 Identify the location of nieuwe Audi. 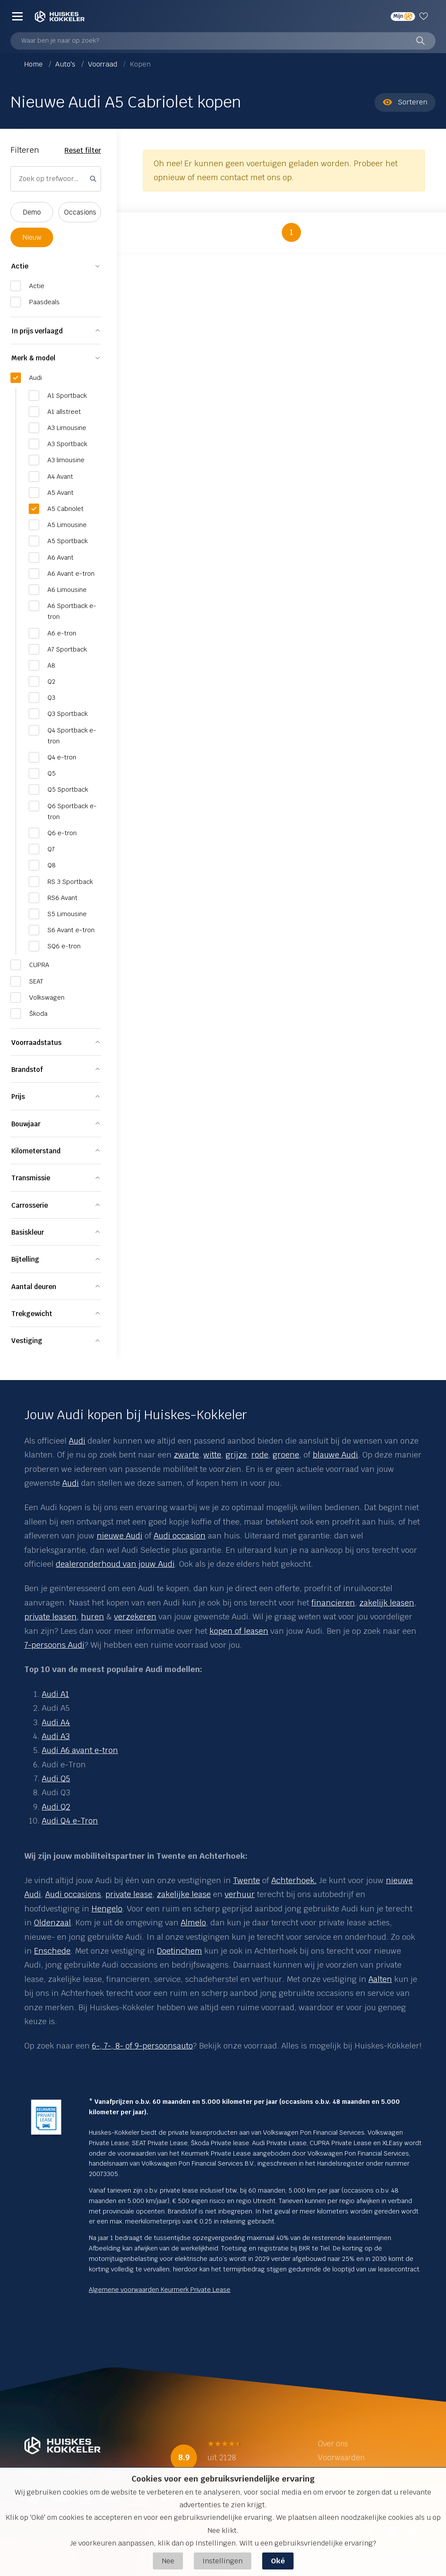
(119, 1536).